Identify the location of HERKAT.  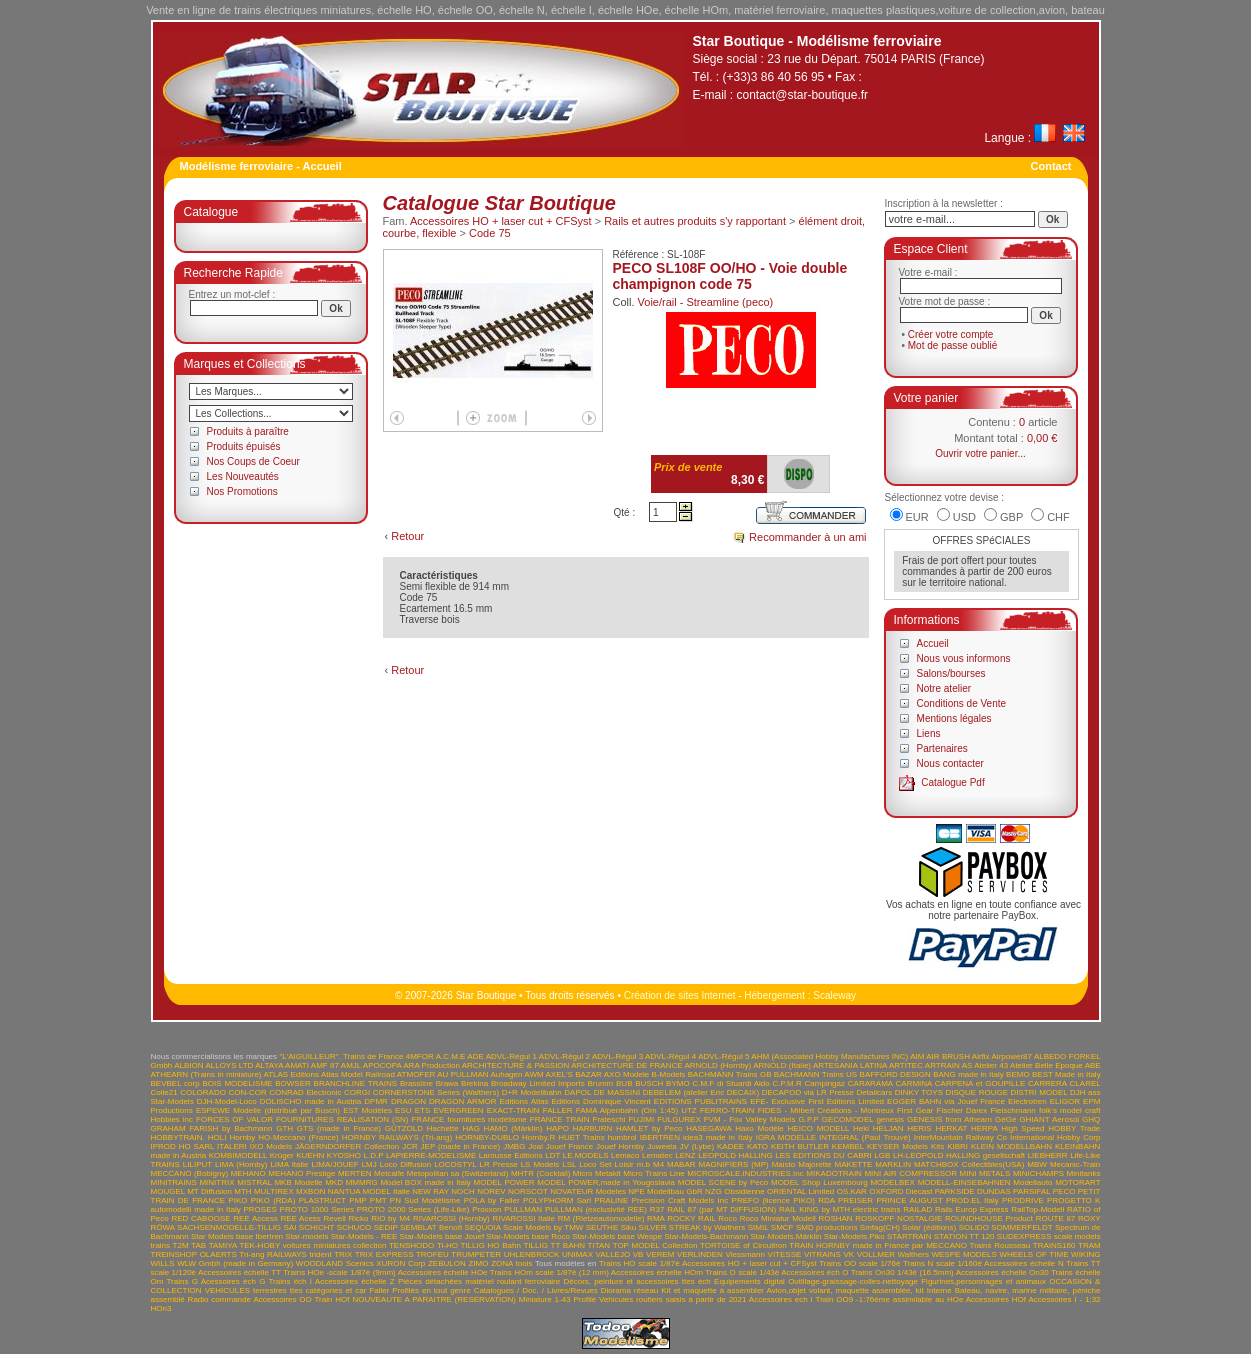
(951, 1128).